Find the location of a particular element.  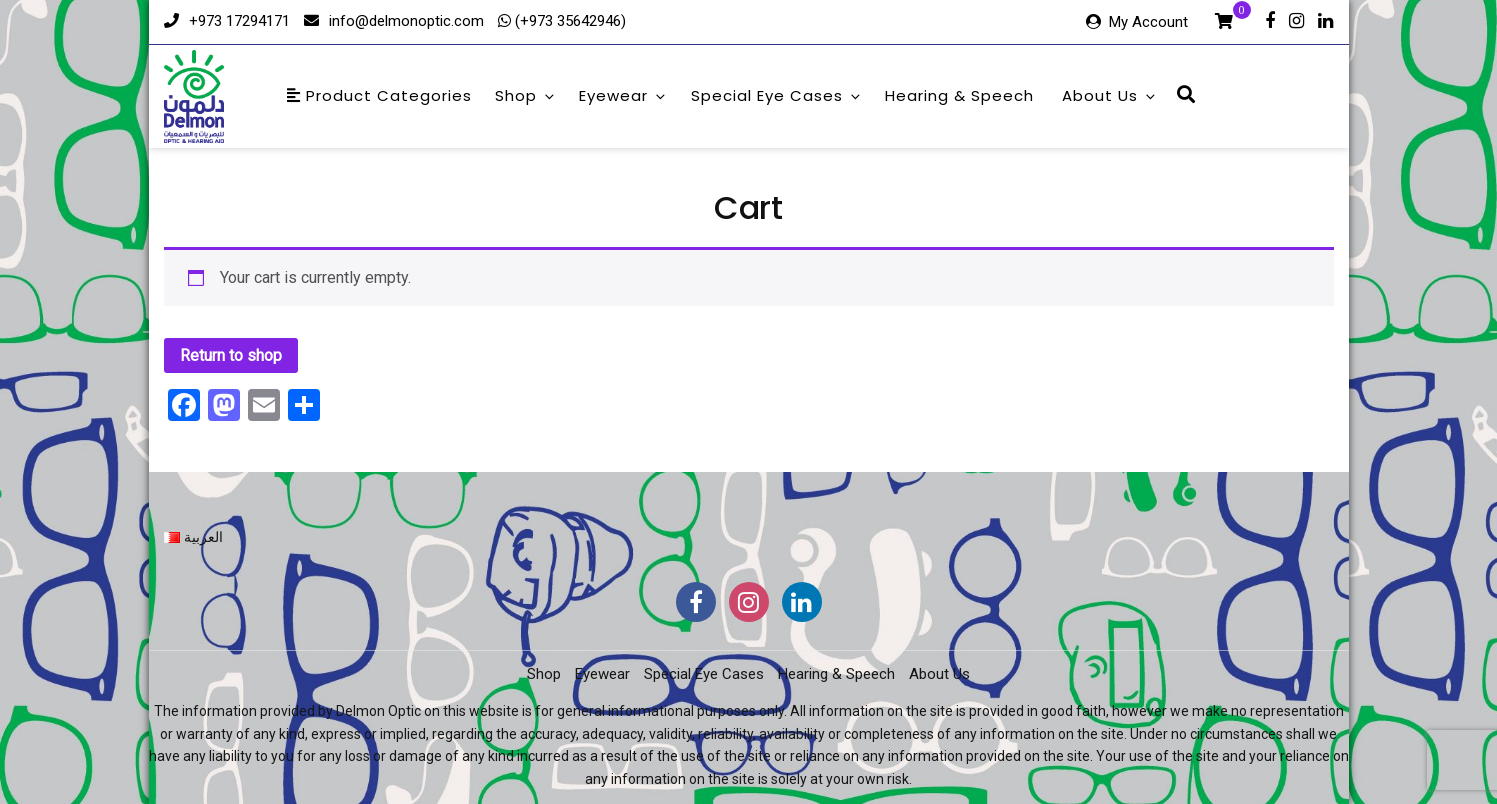

Shop is located at coordinates (526, 95).